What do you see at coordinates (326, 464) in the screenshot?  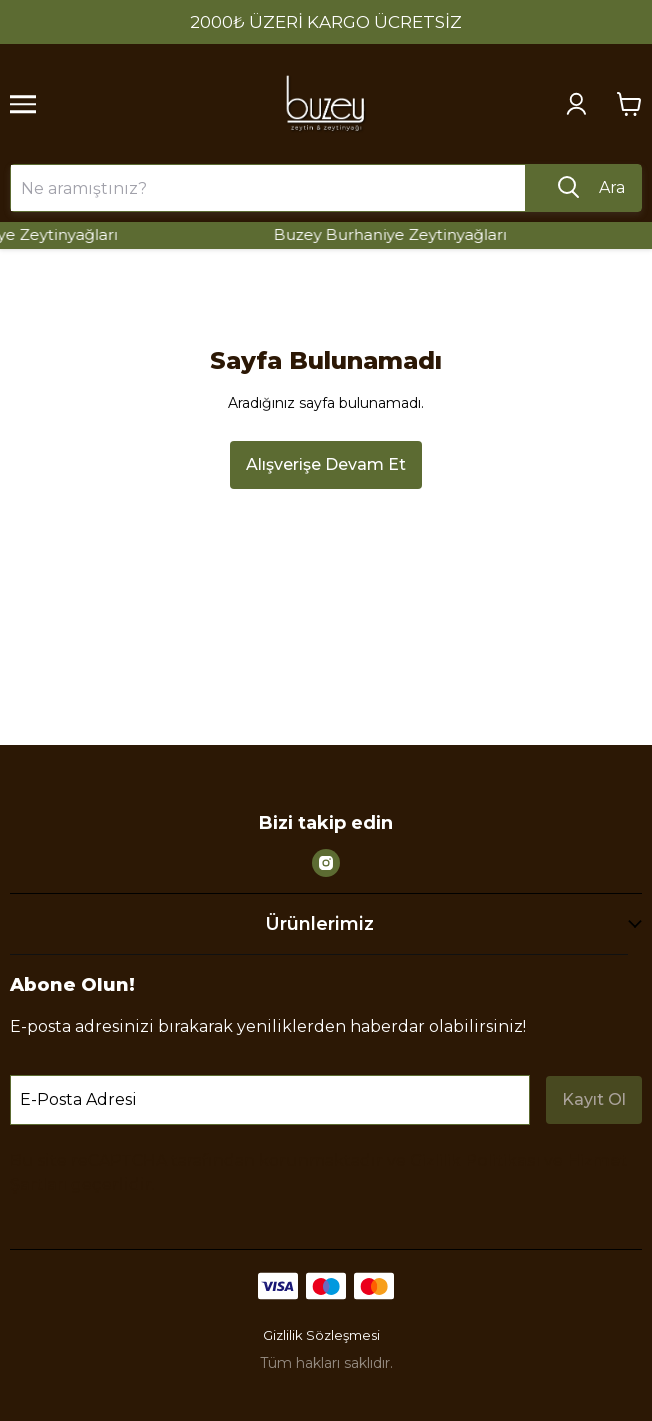 I see `Alışverişe Devam Et` at bounding box center [326, 464].